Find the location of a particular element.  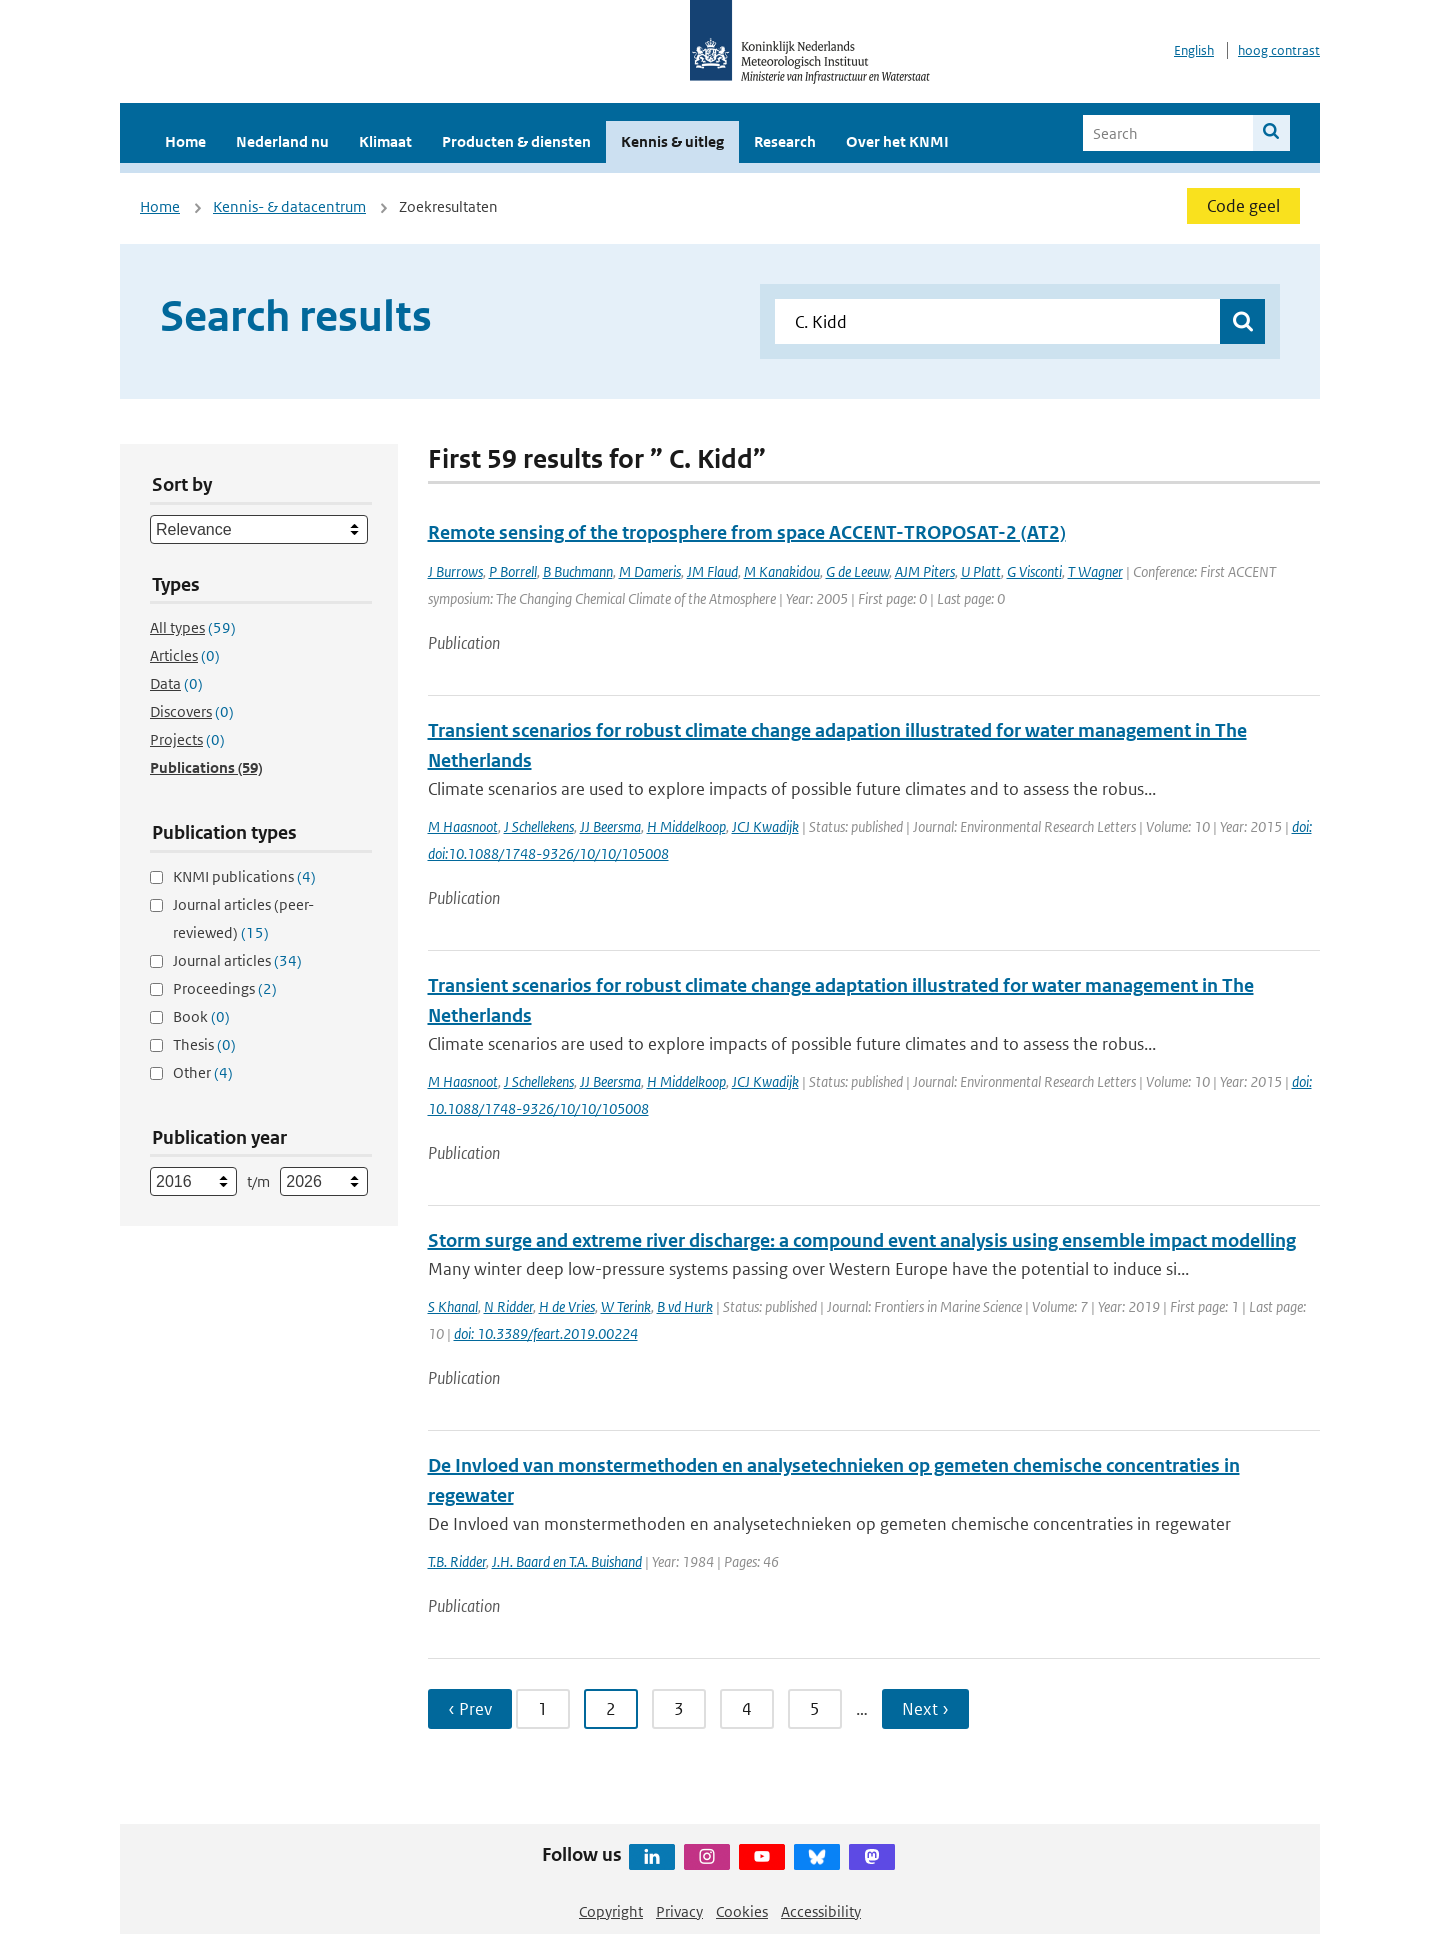

B Buchmann is located at coordinates (578, 571).